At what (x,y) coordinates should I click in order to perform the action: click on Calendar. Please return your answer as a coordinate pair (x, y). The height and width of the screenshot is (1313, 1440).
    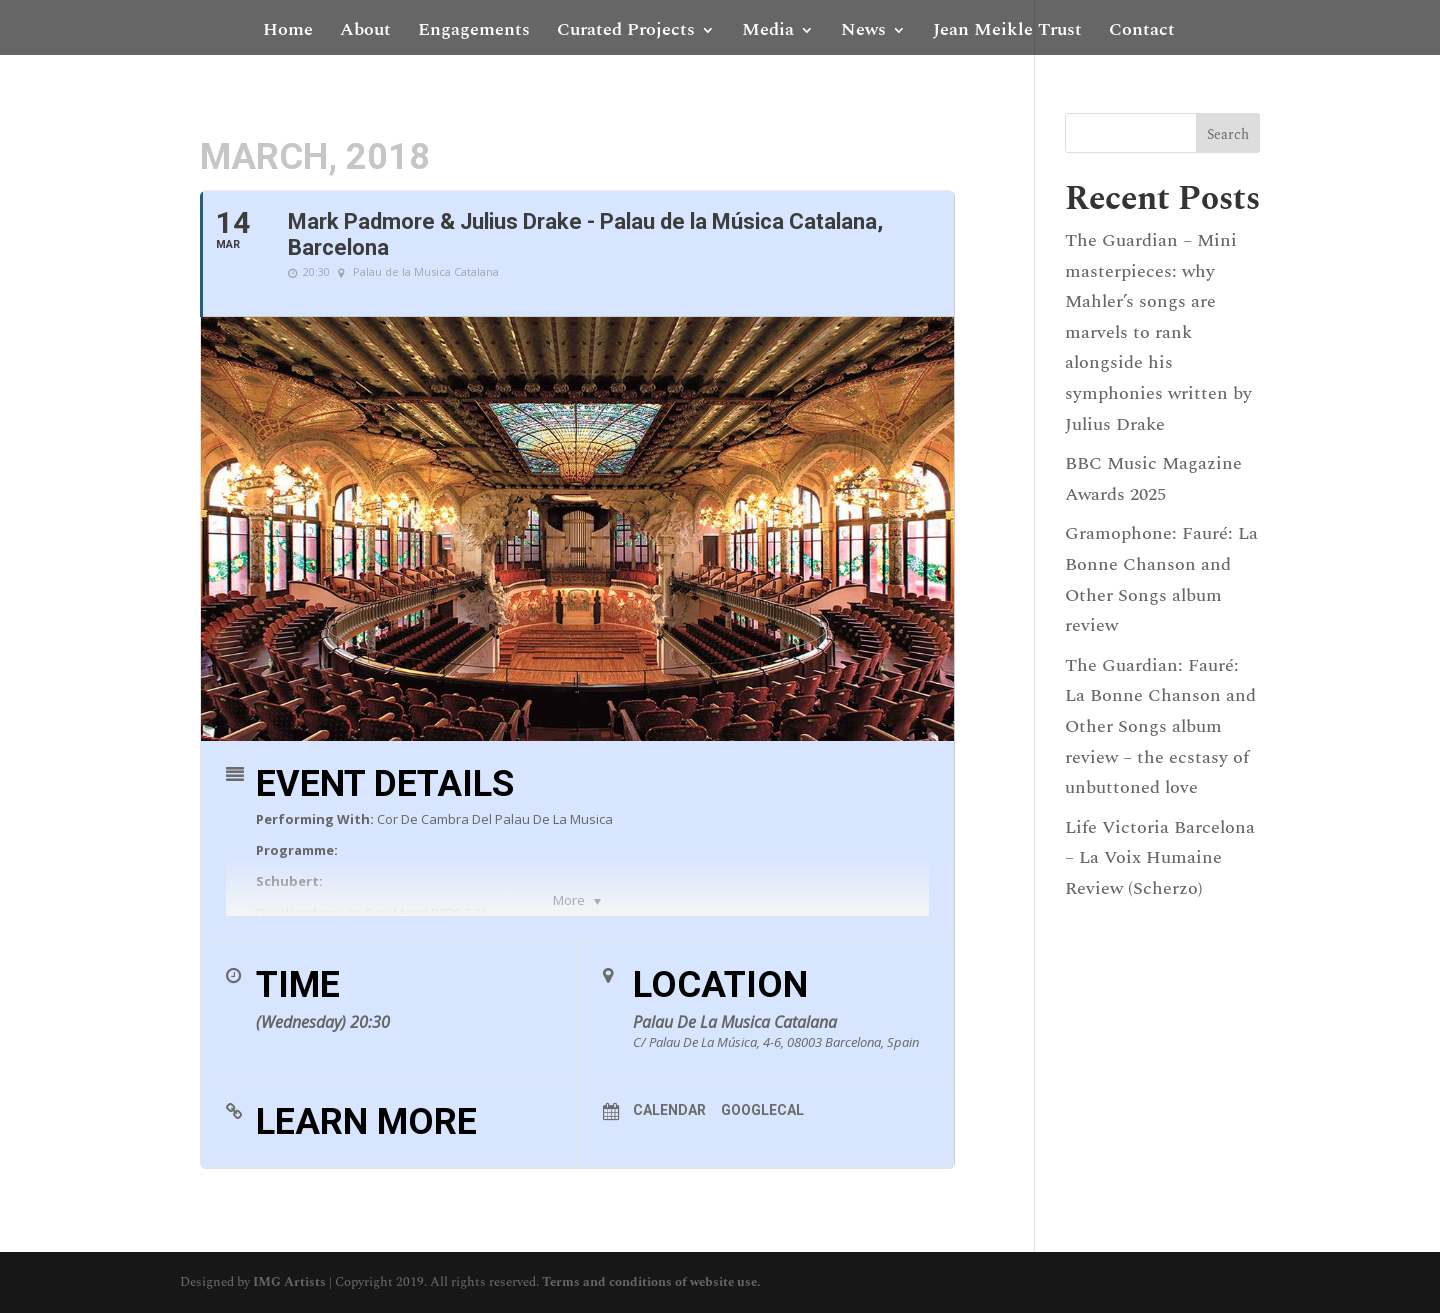
    Looking at the image, I should click on (669, 1110).